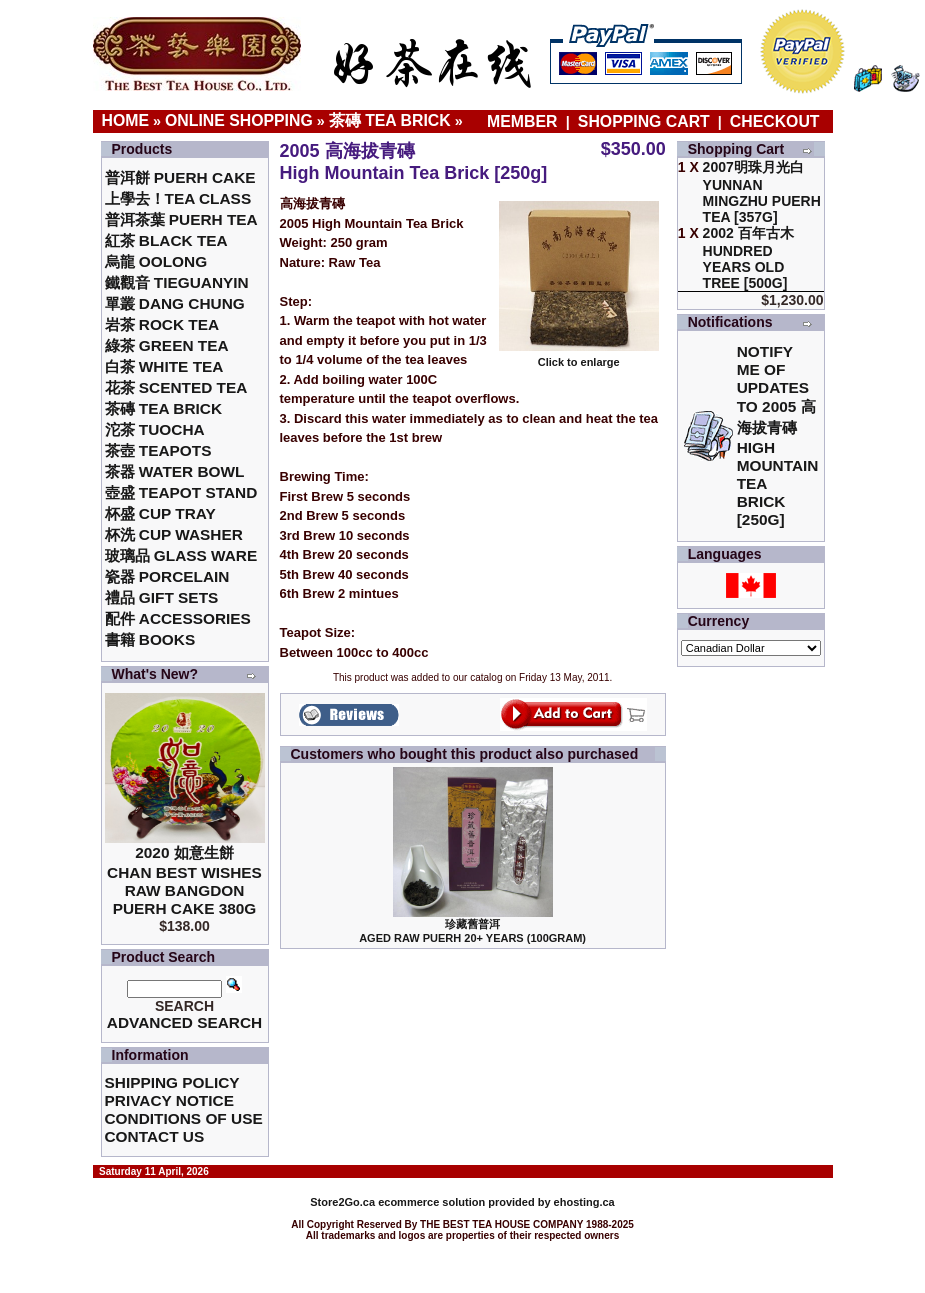  I want to click on 配件 Accessories, so click(178, 618).